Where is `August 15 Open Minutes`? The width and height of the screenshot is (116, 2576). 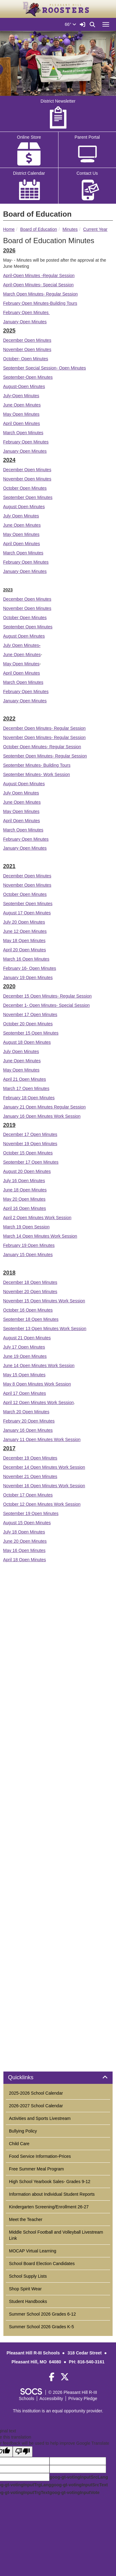
August 15 Open Minutes is located at coordinates (27, 1522).